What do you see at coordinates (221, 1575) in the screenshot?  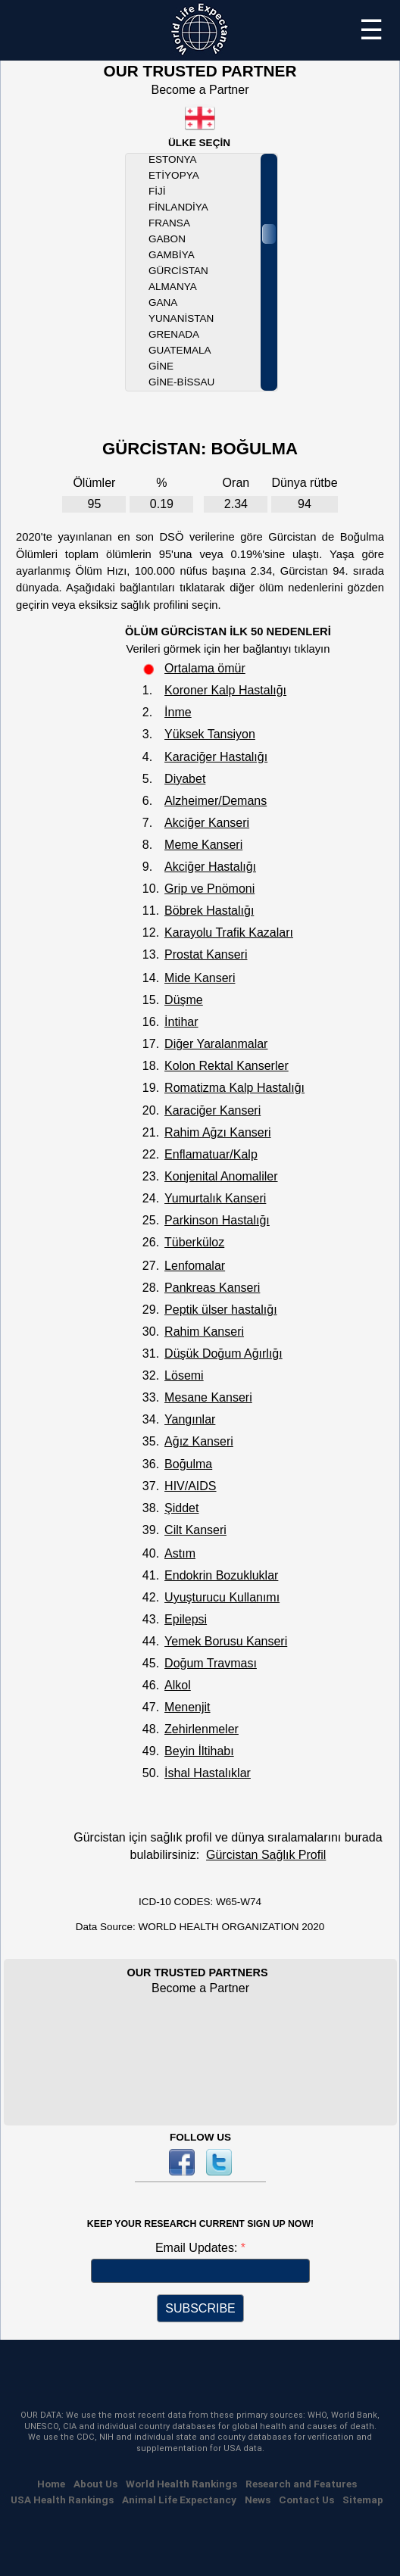 I see `Endokrin Bozukluklar` at bounding box center [221, 1575].